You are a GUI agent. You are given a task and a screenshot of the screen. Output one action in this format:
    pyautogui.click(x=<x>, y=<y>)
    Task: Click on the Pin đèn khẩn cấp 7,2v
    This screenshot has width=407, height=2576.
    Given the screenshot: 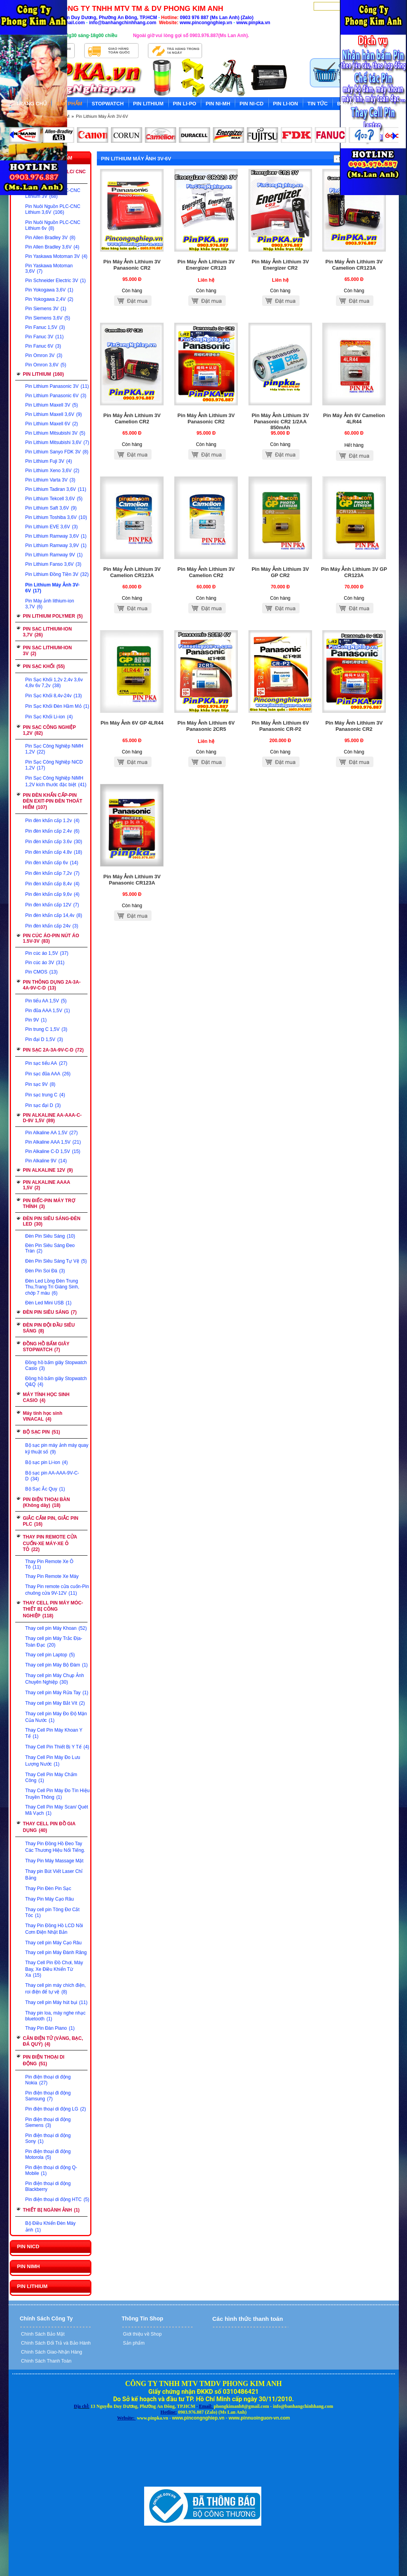 What is the action you would take?
    pyautogui.click(x=52, y=873)
    